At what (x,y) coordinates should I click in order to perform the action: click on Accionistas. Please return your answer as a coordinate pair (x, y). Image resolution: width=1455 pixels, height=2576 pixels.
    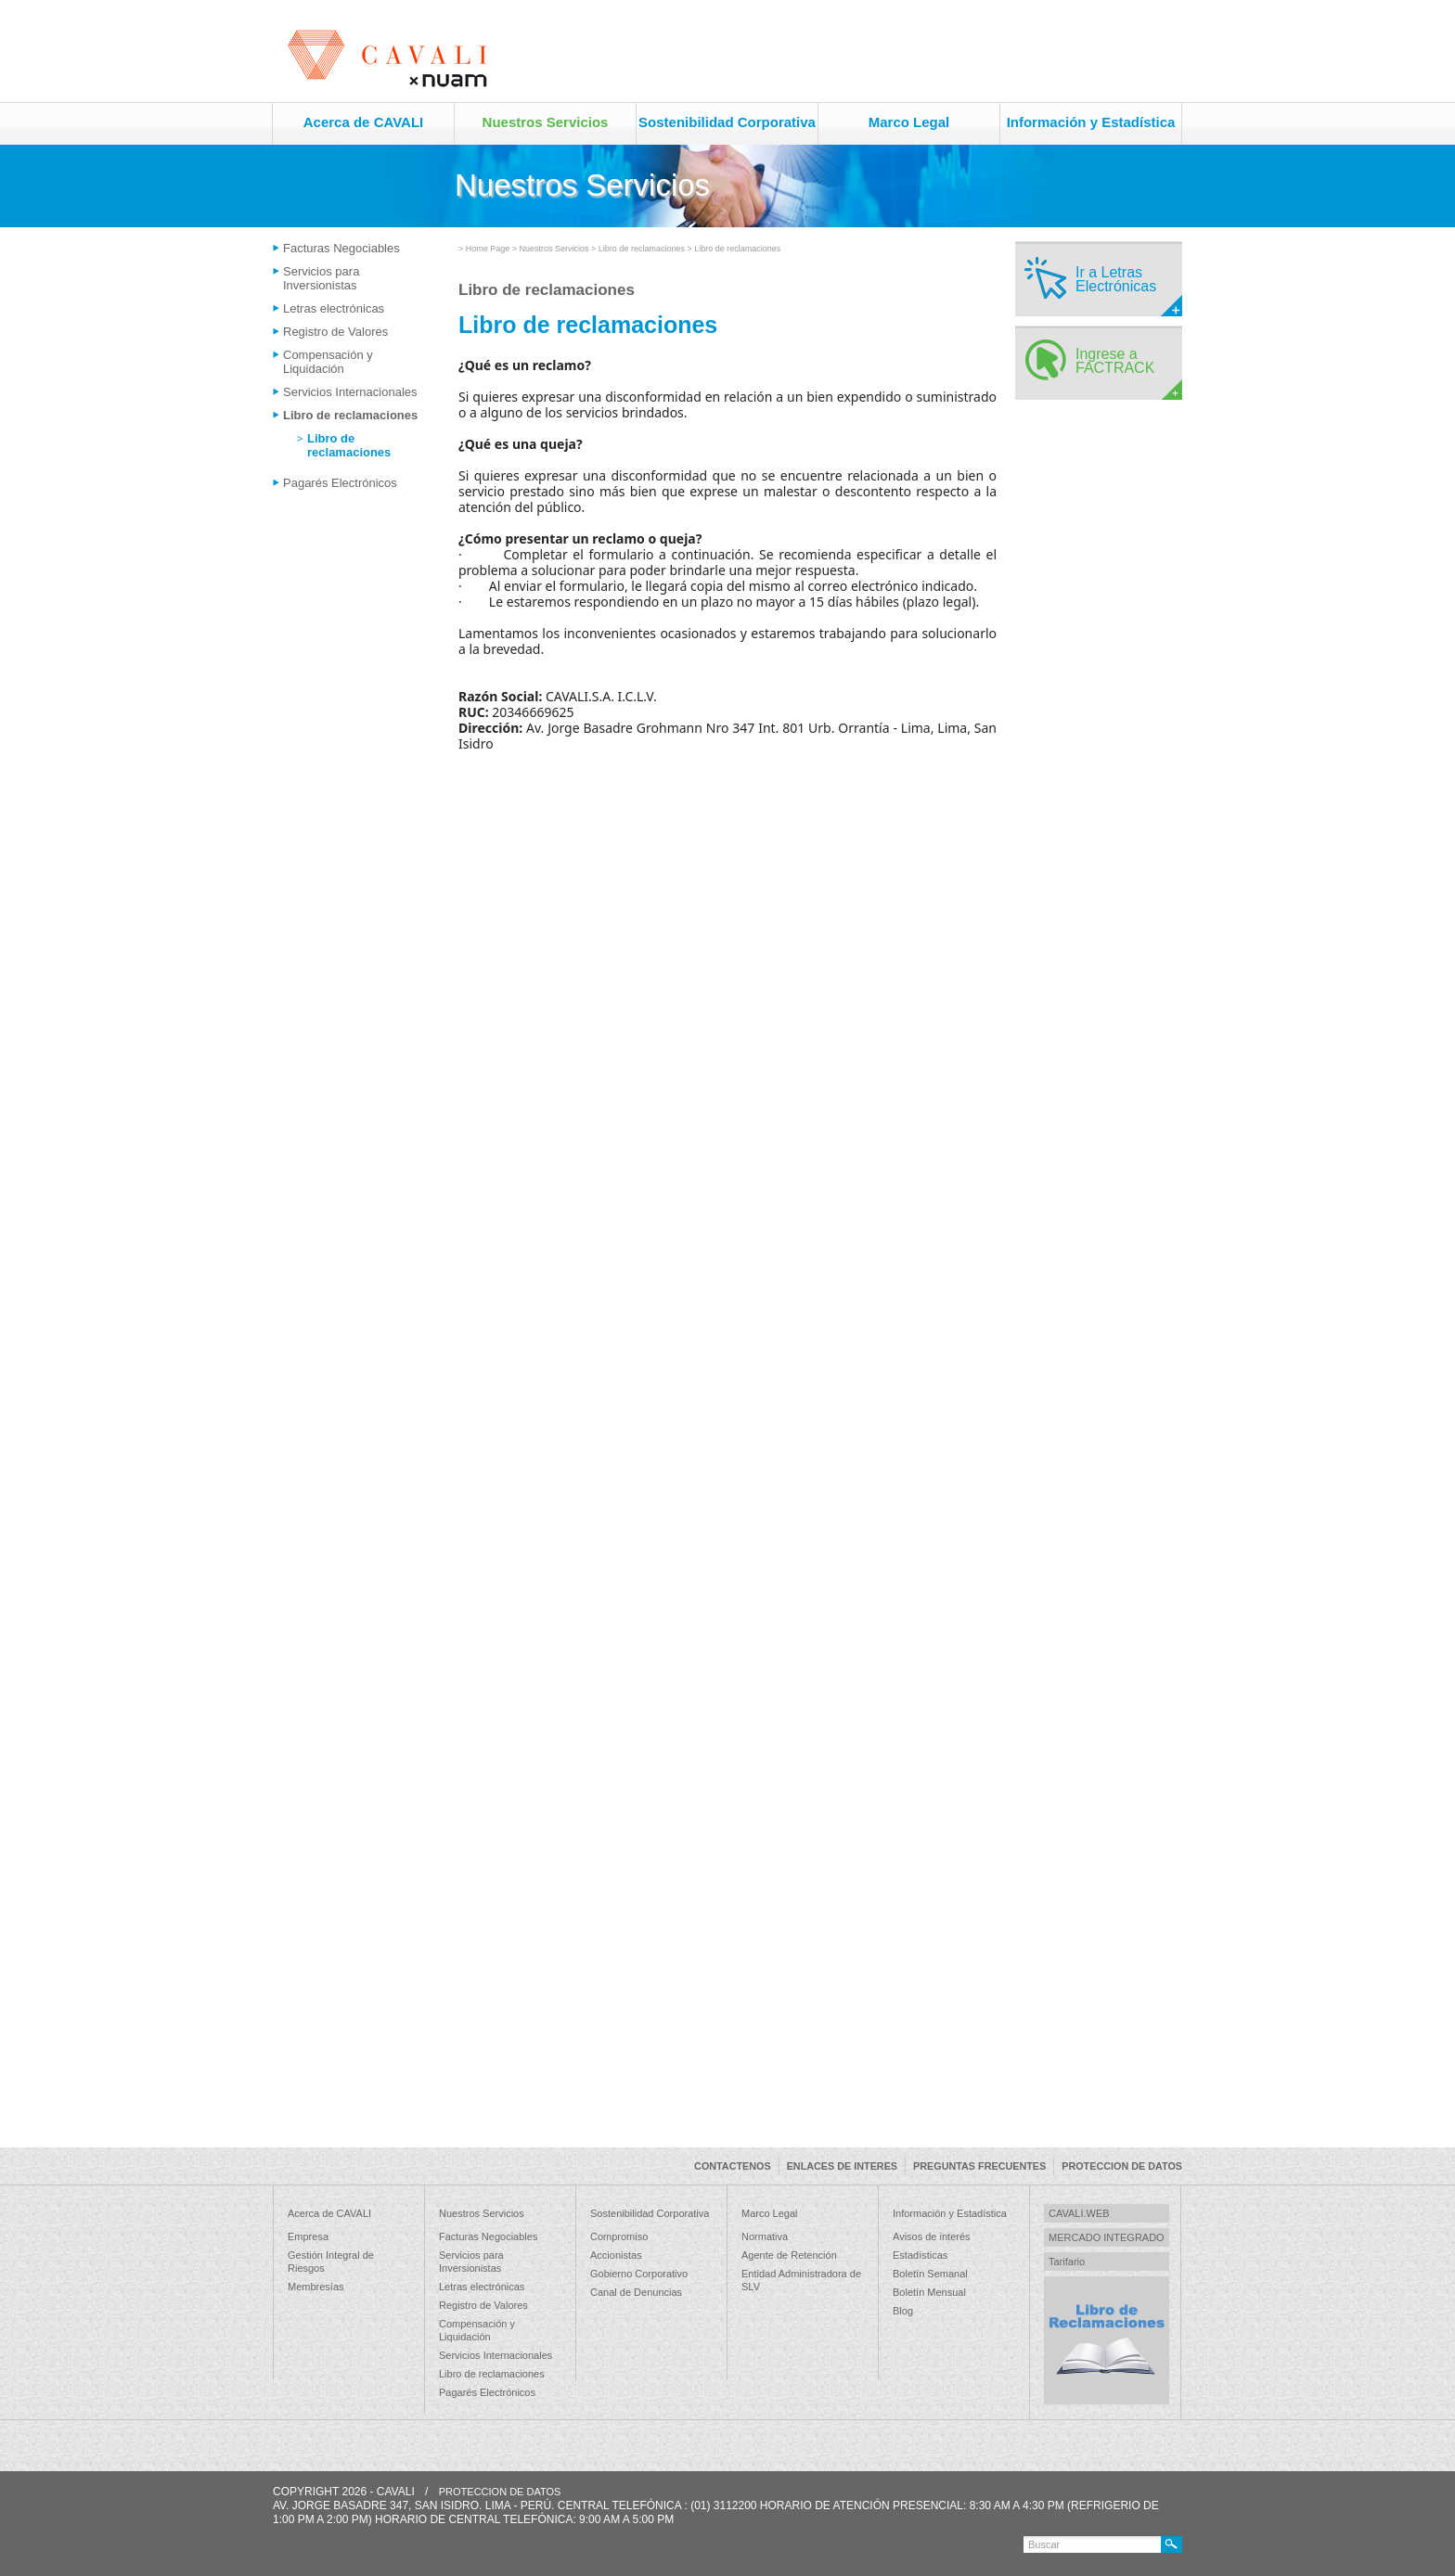
    Looking at the image, I should click on (616, 2255).